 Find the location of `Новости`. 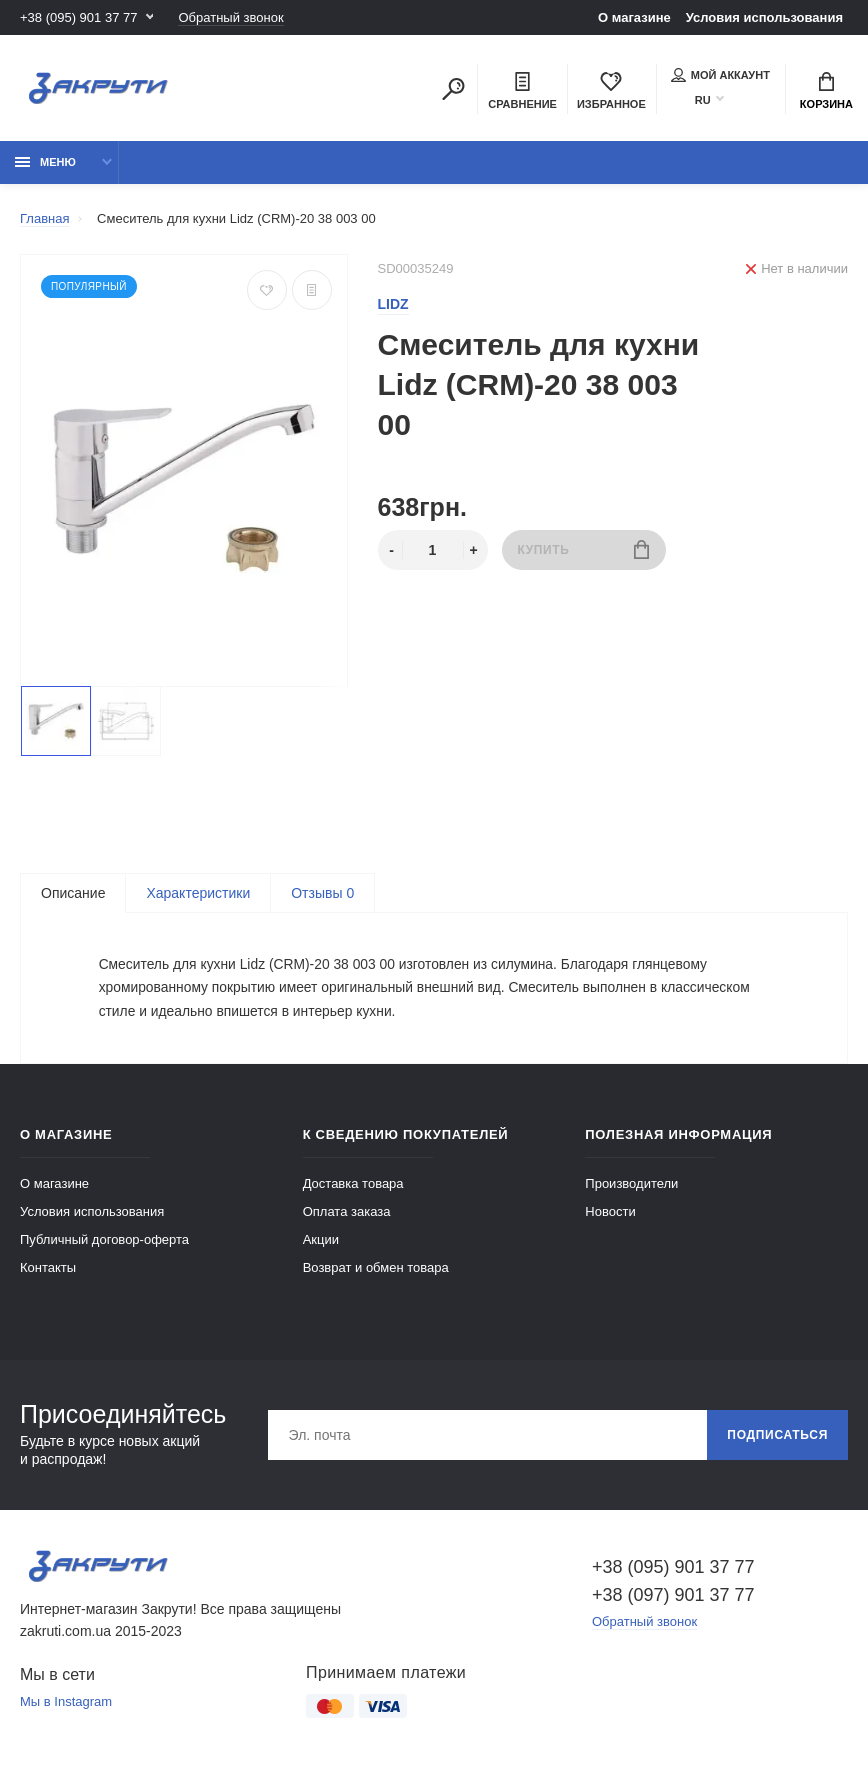

Новости is located at coordinates (610, 1213).